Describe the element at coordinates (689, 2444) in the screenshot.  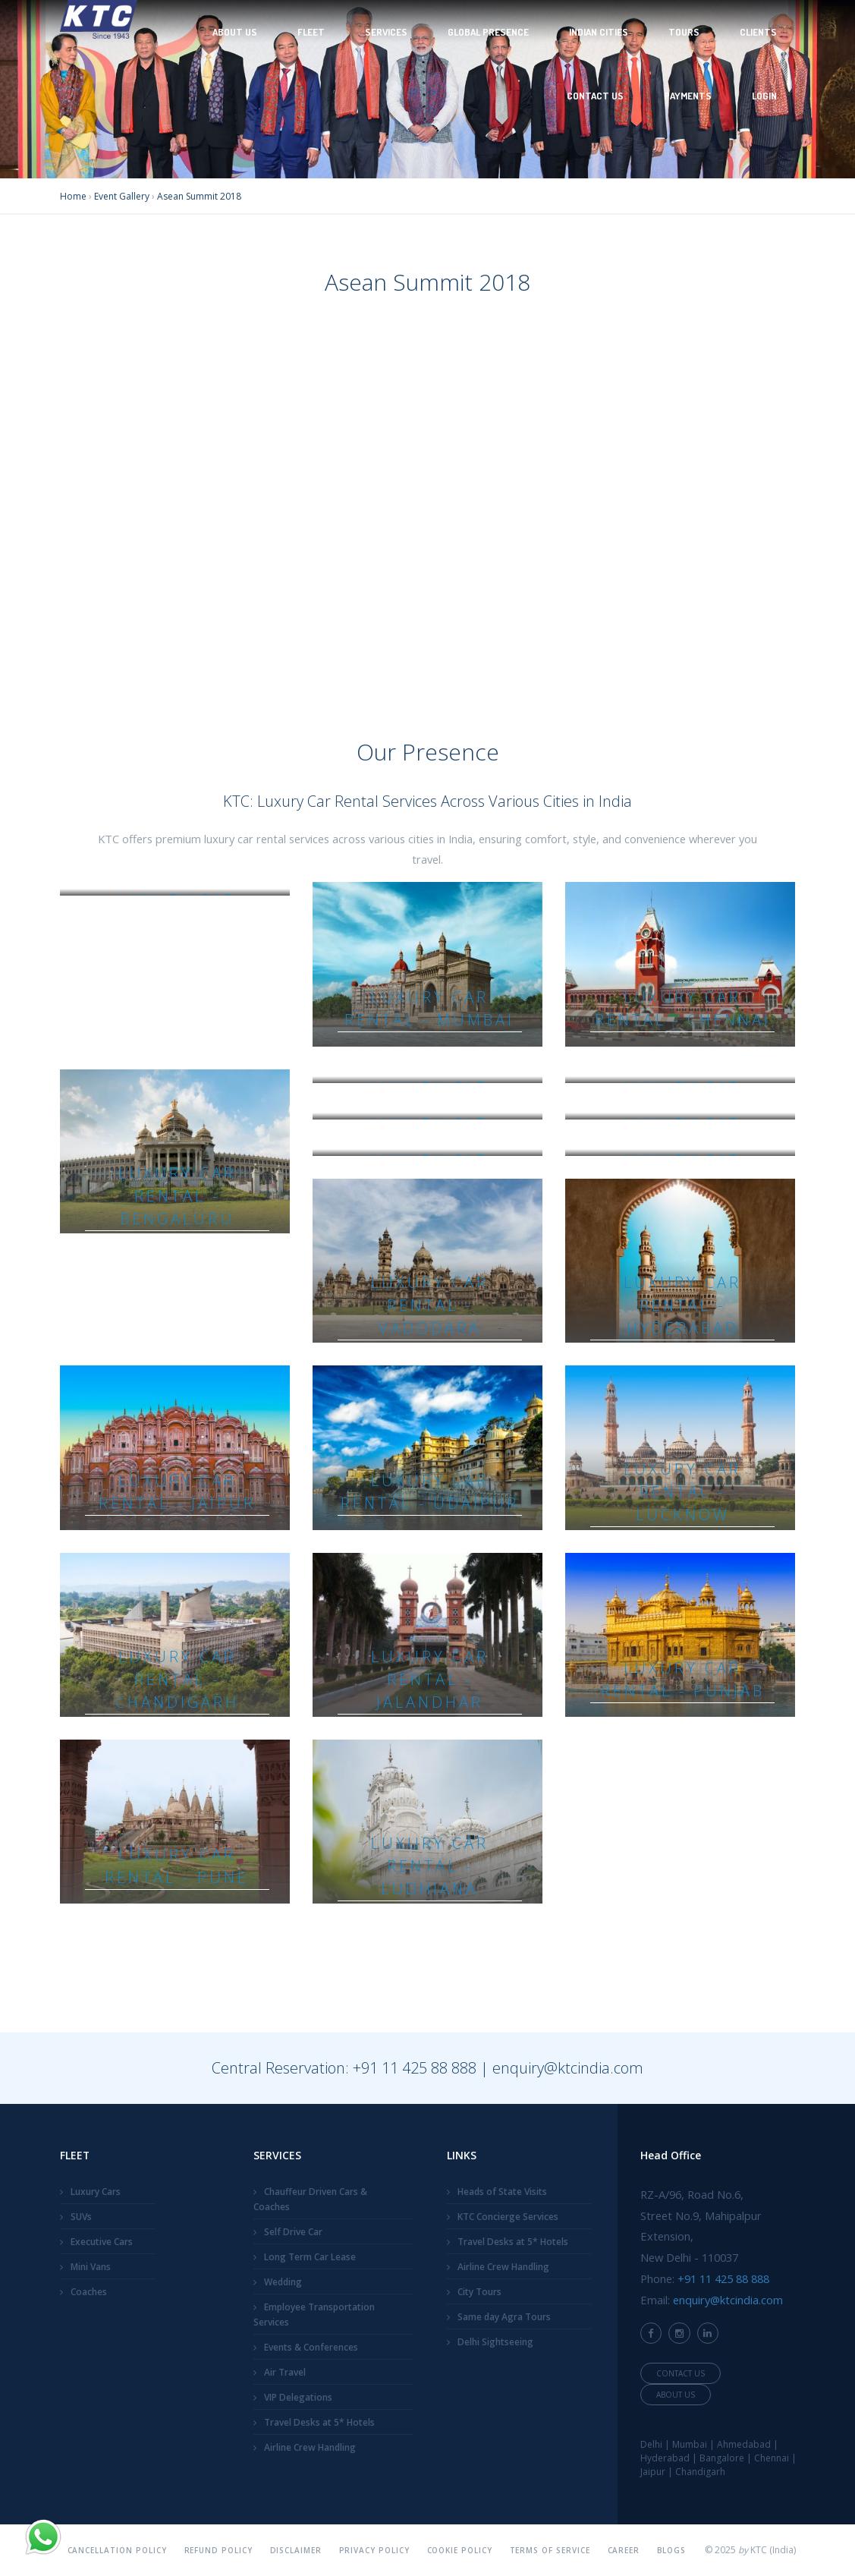
I see `Mumbai` at that location.